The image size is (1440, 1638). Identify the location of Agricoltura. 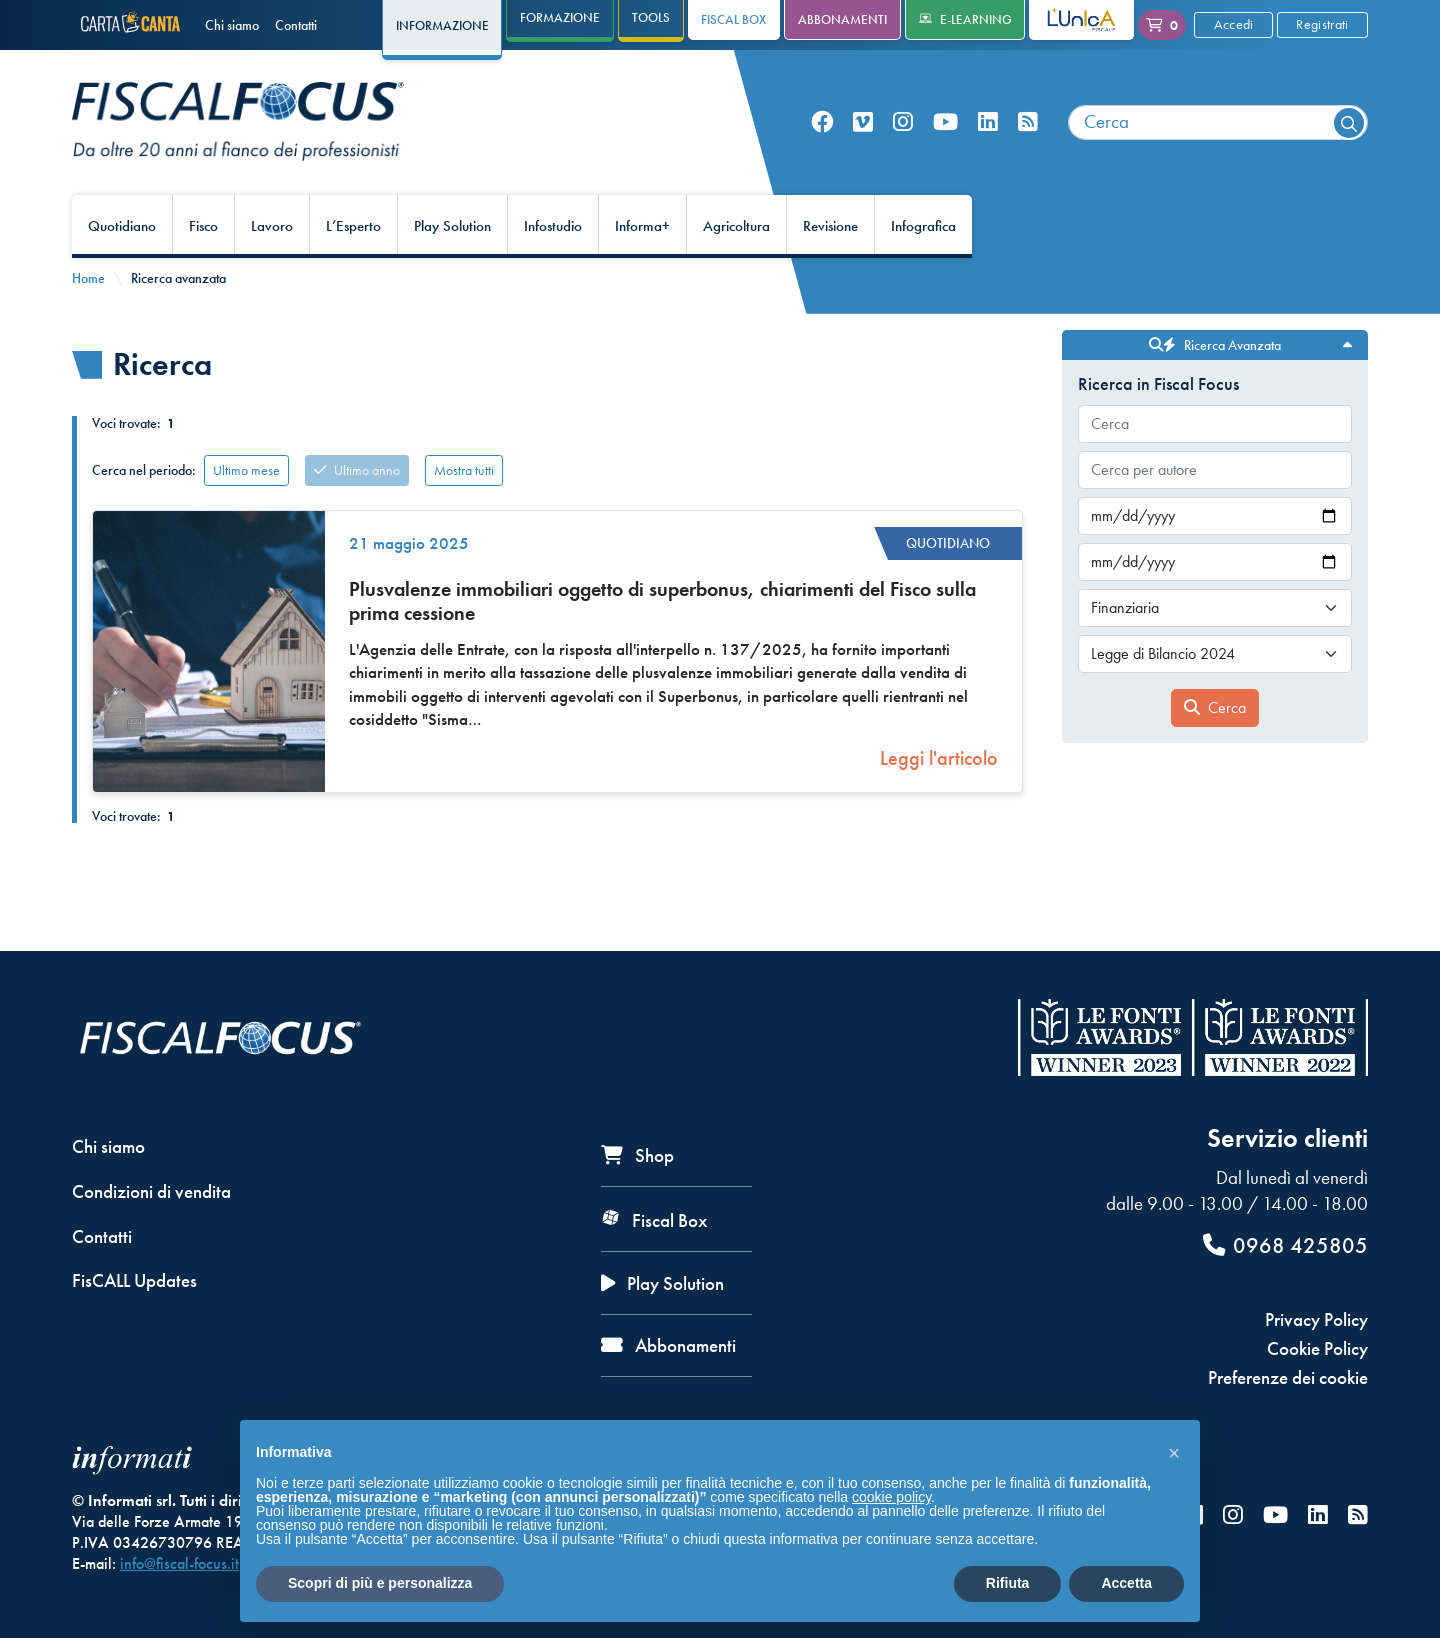
(736, 226).